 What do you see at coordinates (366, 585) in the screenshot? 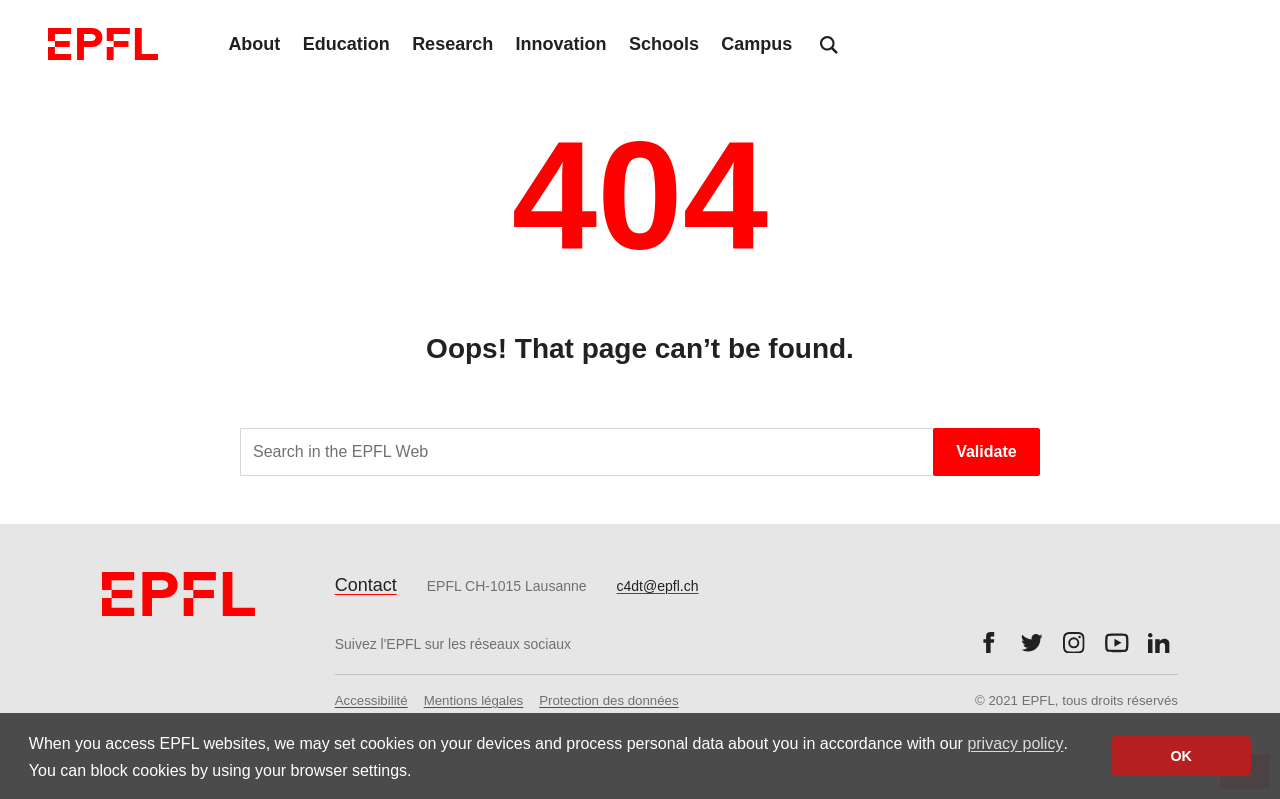
I see `Contact` at bounding box center [366, 585].